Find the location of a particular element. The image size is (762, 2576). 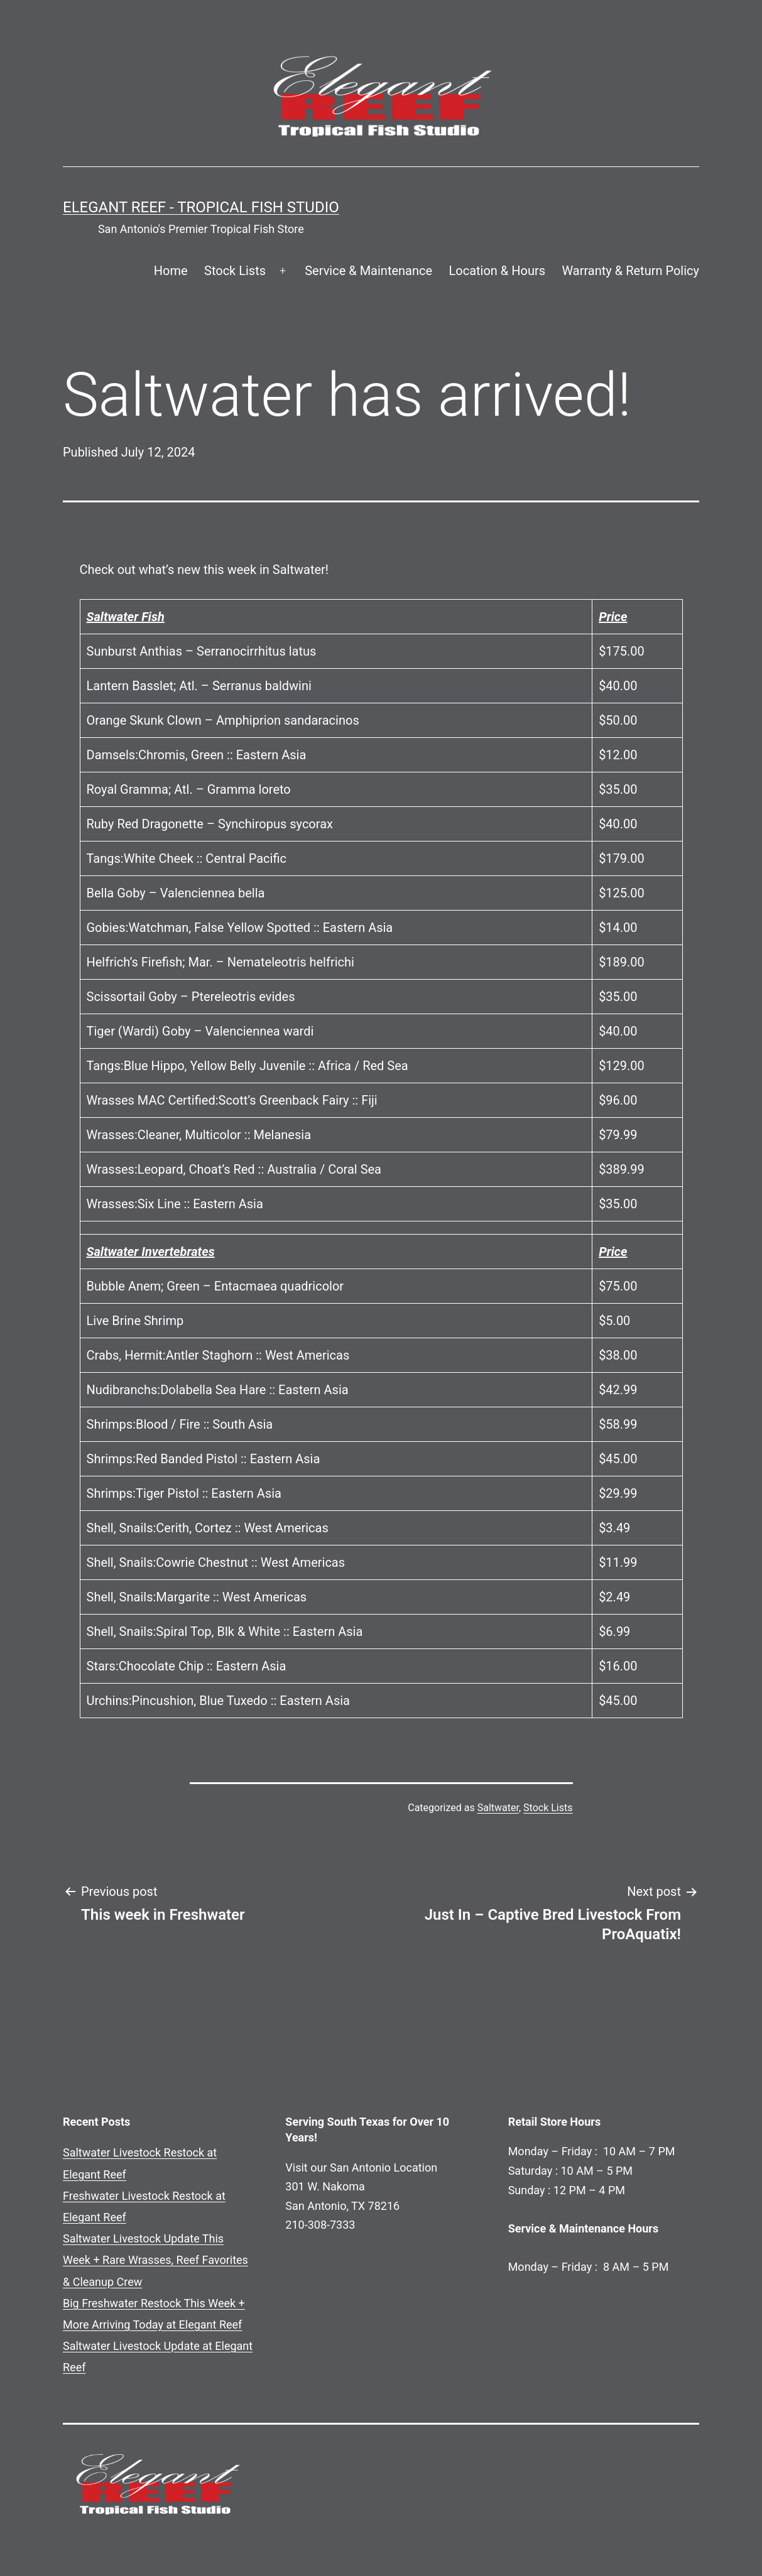

Service & Maintenance is located at coordinates (368, 270).